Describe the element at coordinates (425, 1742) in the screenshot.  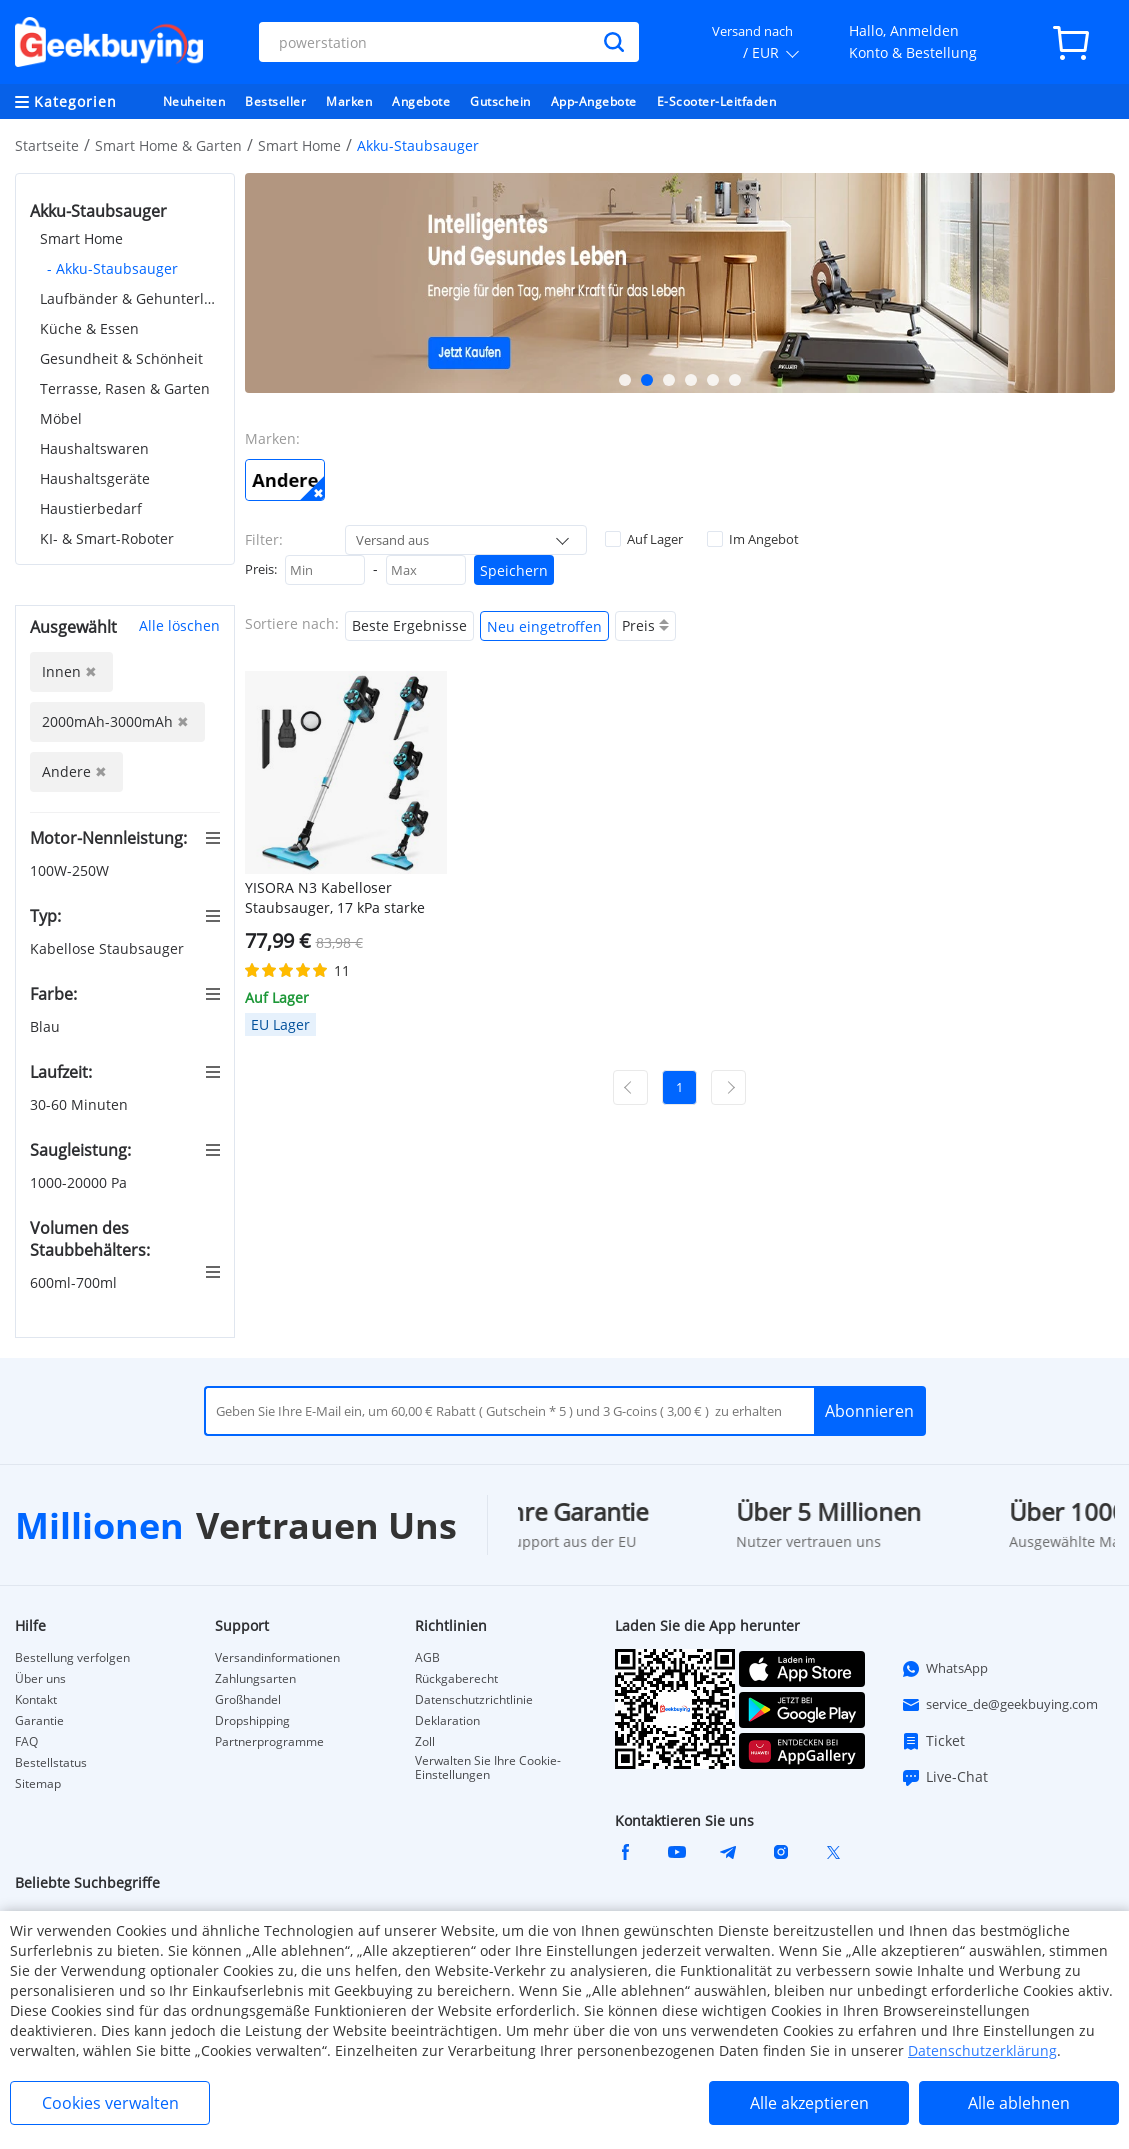
I see `Zoll` at that location.